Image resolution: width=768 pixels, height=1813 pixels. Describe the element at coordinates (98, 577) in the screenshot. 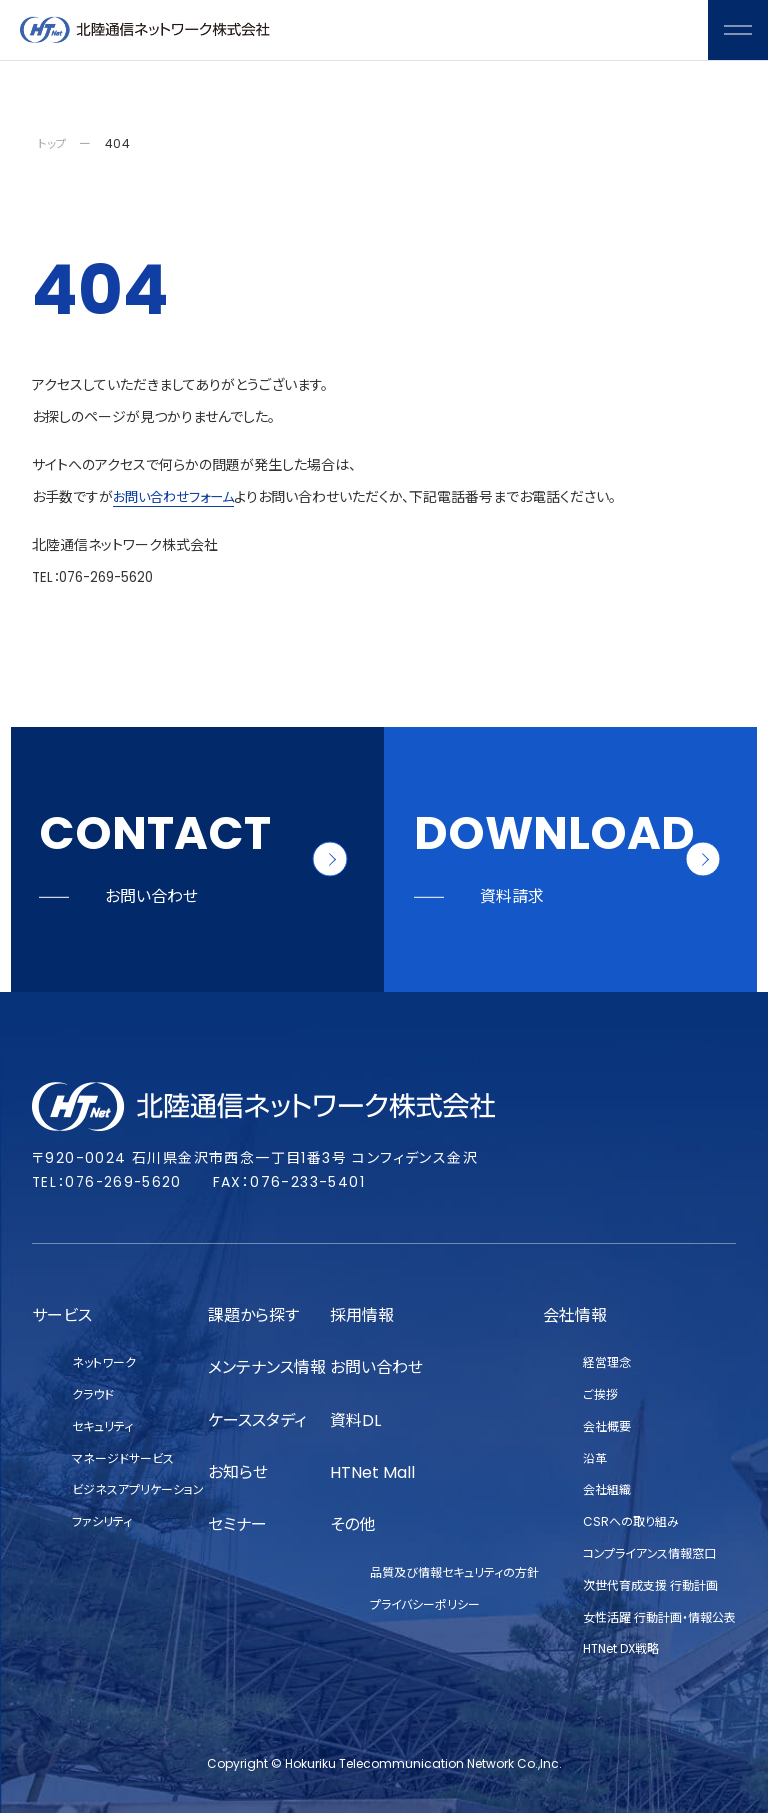

I see `TEL：076-269-5620` at that location.